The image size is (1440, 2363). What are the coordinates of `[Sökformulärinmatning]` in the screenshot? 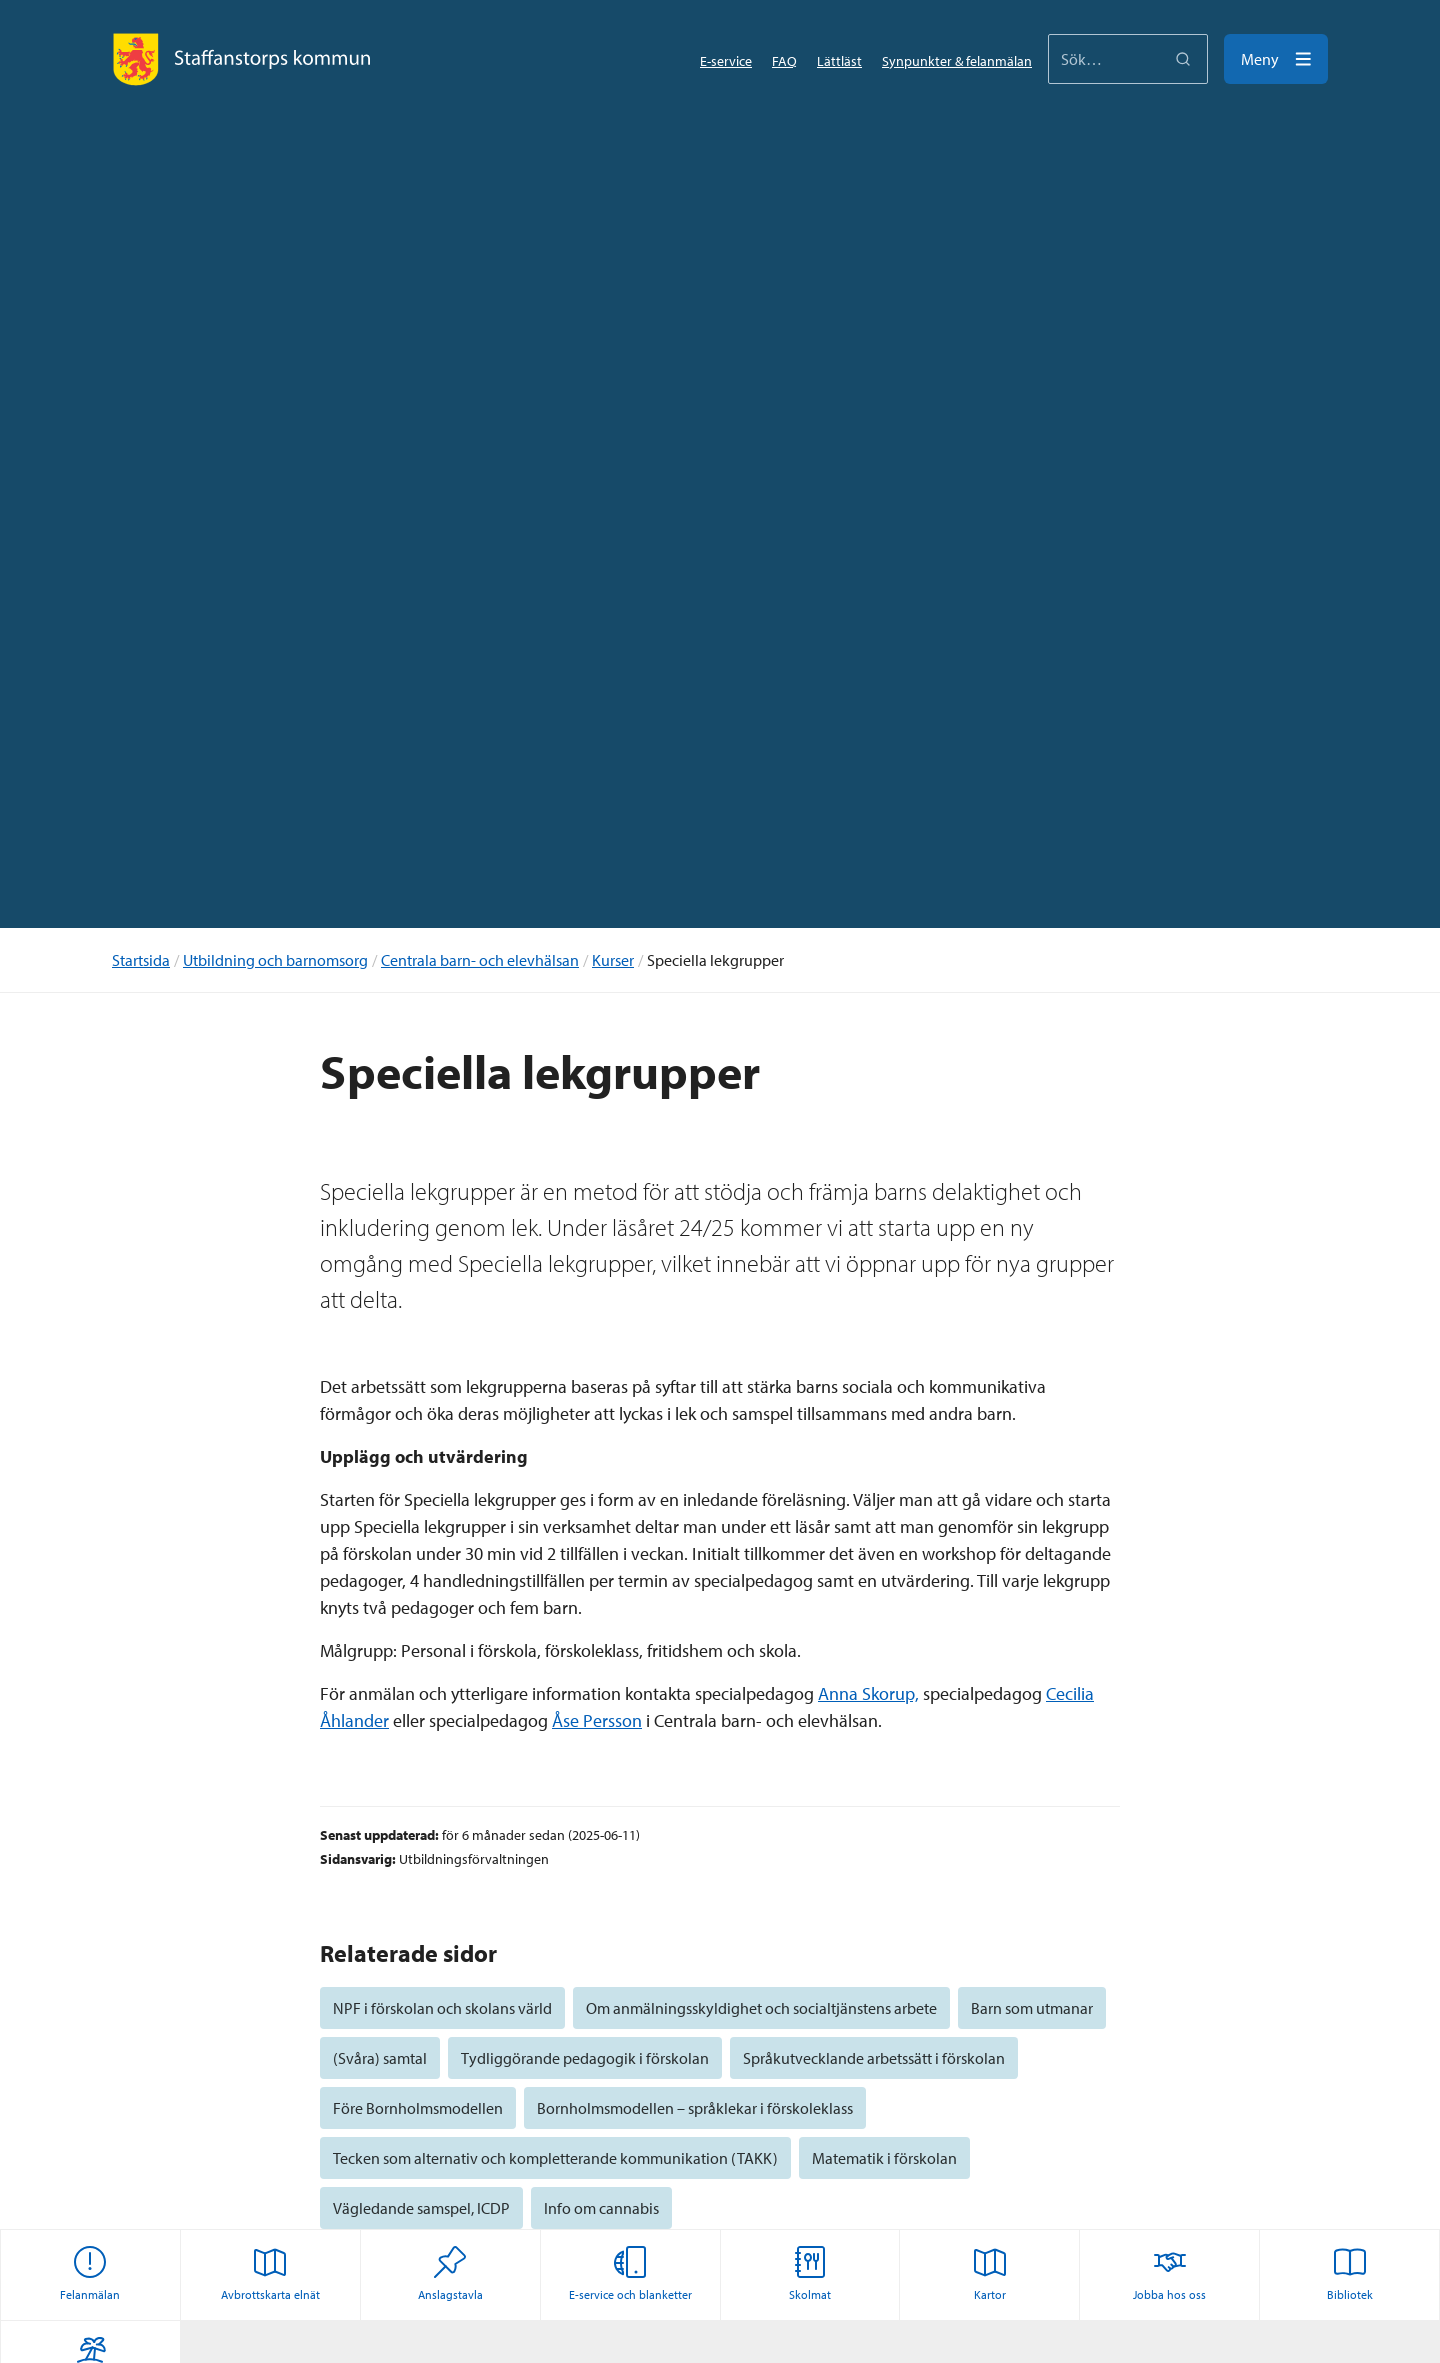 It's located at (1128, 59).